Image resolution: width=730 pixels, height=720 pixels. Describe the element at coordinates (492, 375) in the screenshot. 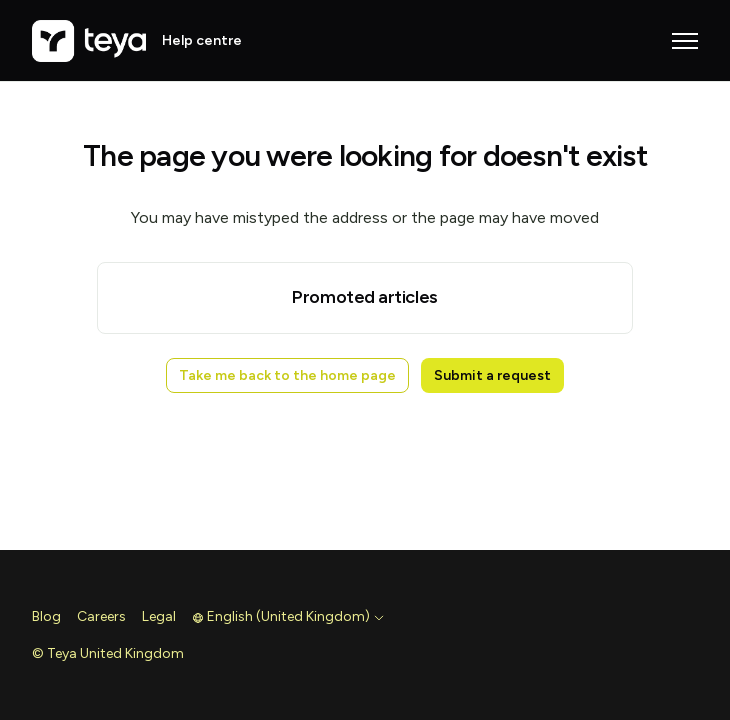

I see `Submit a request` at that location.